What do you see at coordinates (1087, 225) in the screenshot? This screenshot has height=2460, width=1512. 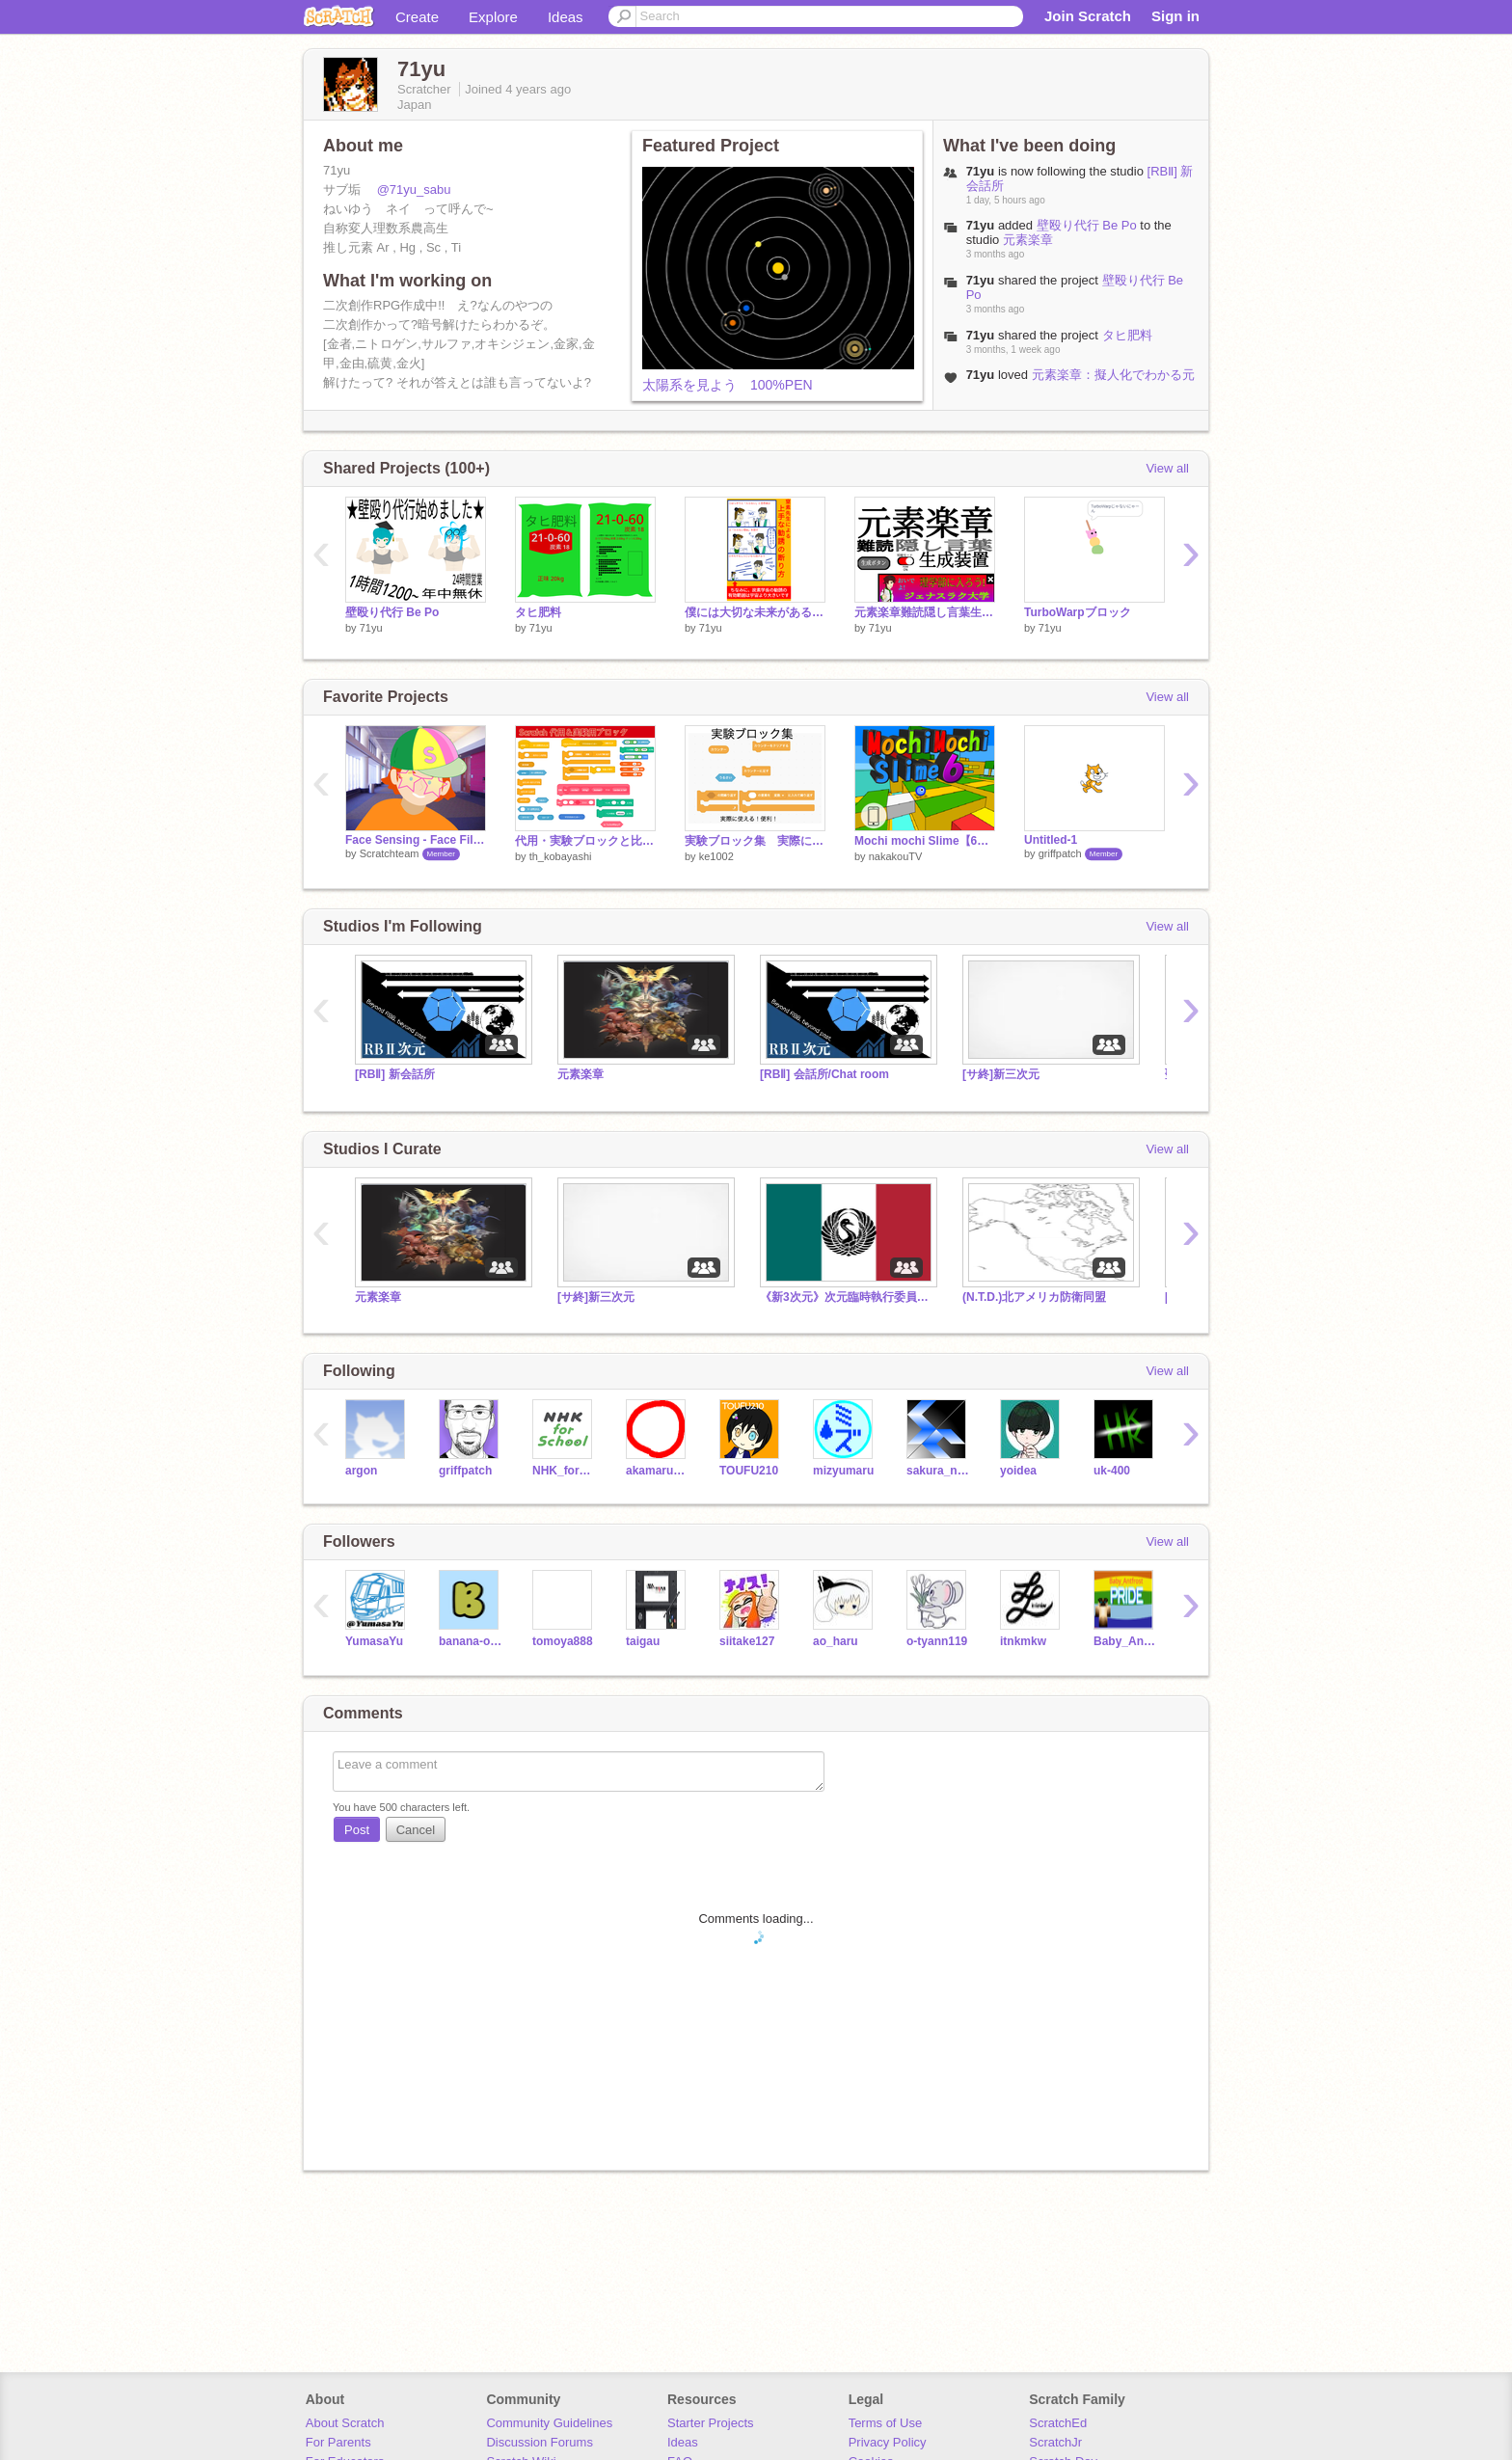 I see `壁殴り代行 Be Po` at bounding box center [1087, 225].